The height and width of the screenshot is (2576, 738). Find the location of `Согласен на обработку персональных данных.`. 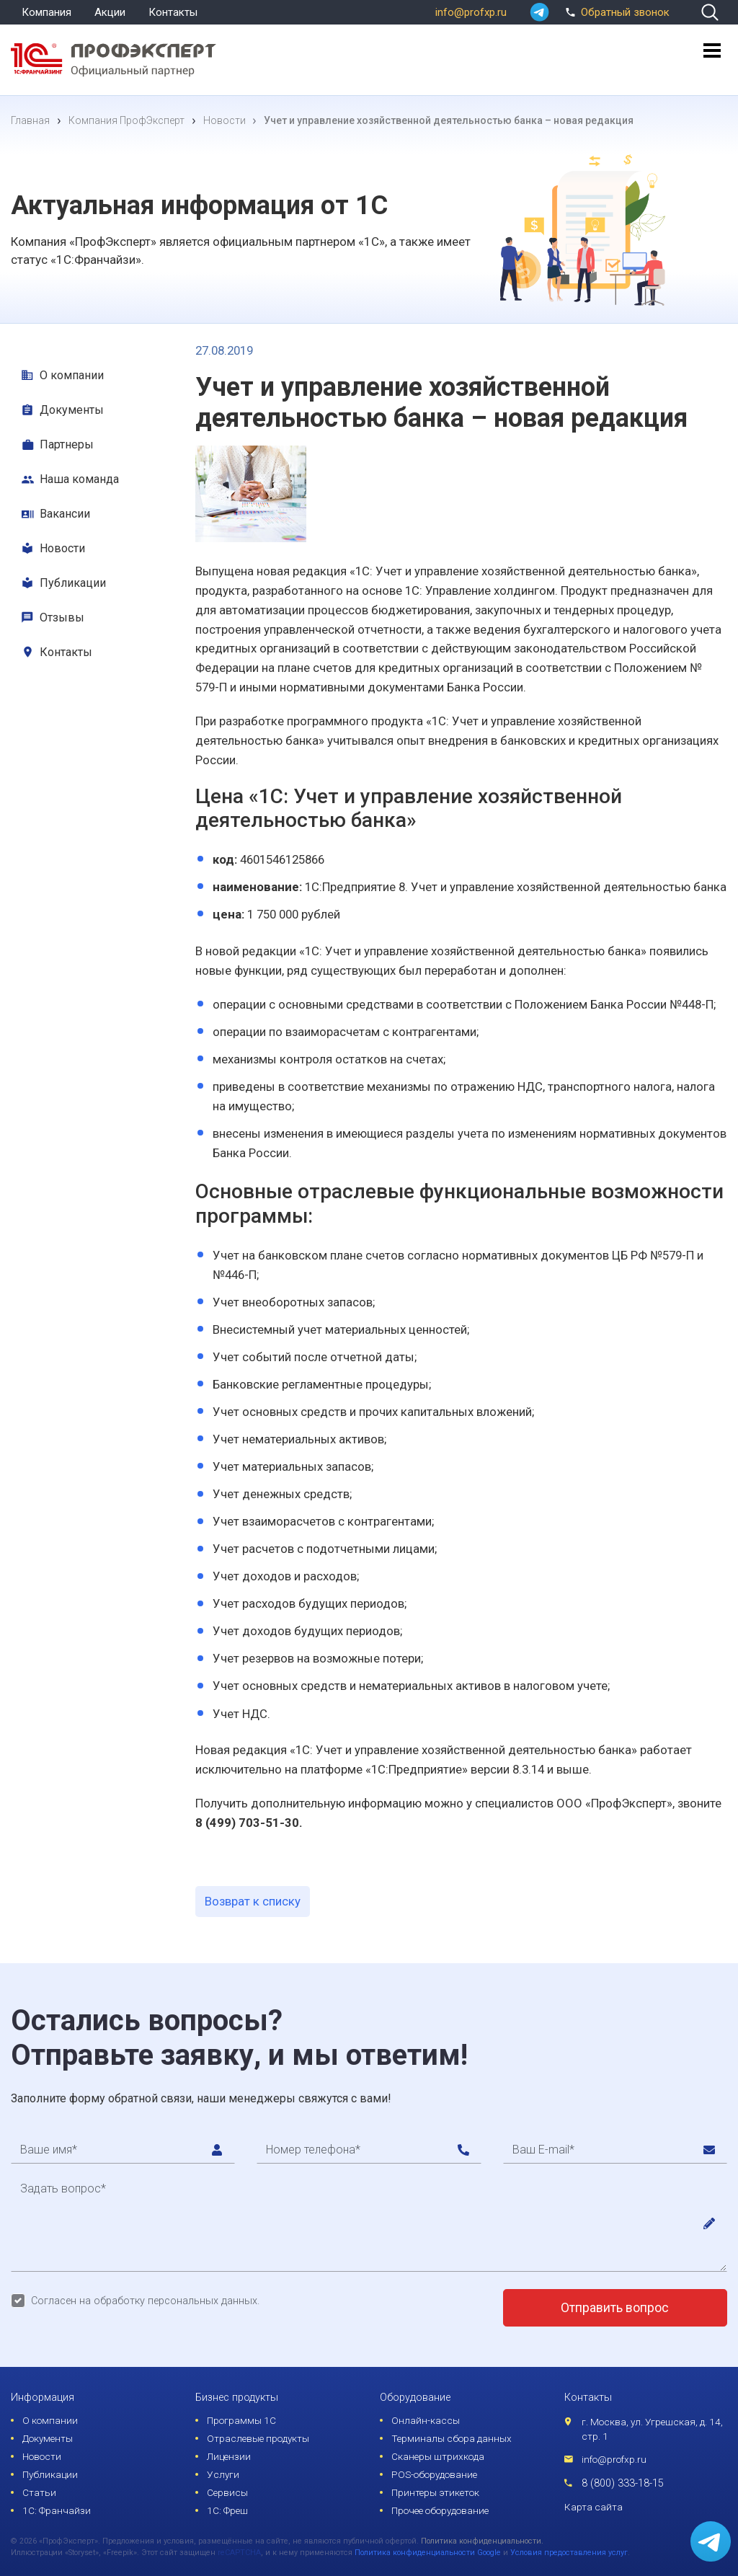

Согласен на обработку персональных данных. is located at coordinates (145, 2301).